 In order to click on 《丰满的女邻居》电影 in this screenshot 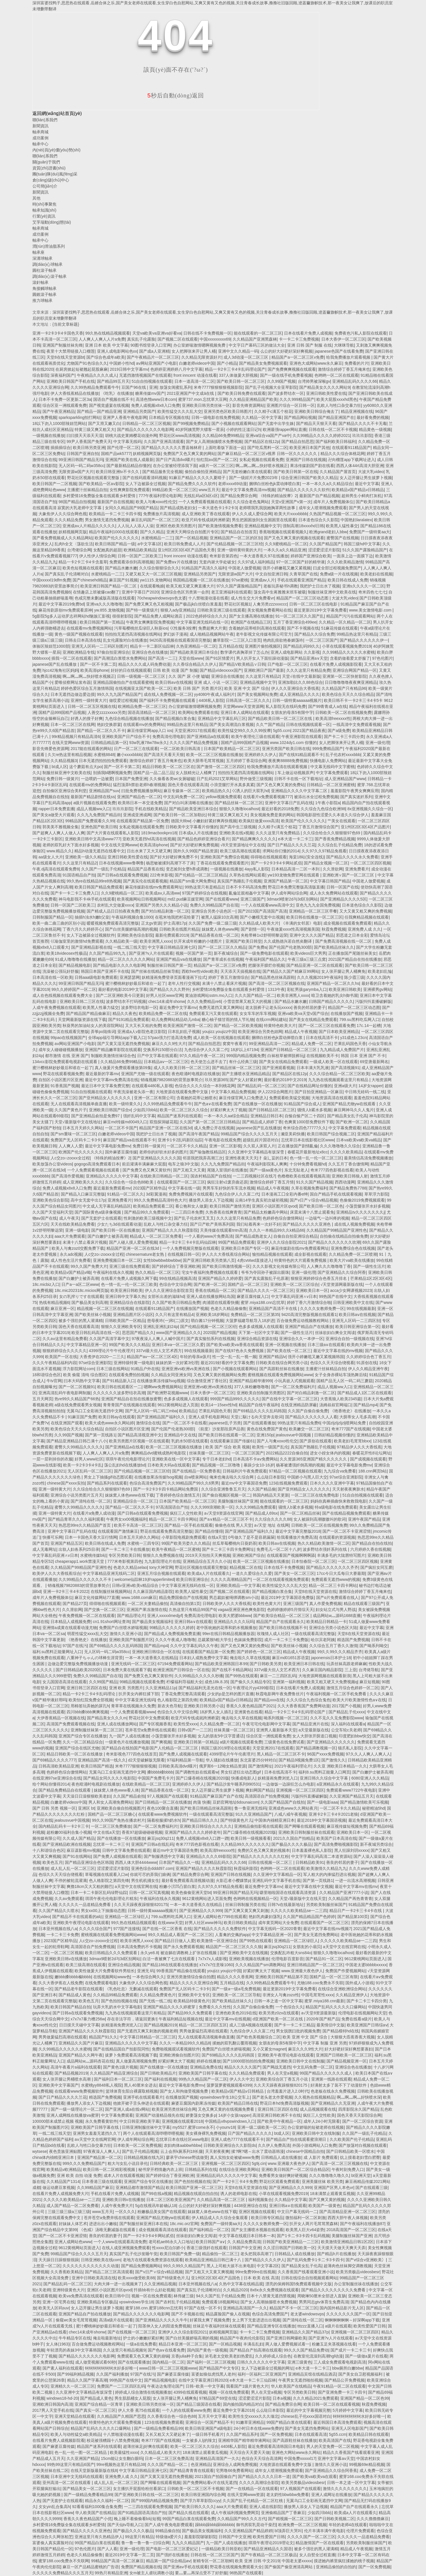, I will do `click(301, 923)`.